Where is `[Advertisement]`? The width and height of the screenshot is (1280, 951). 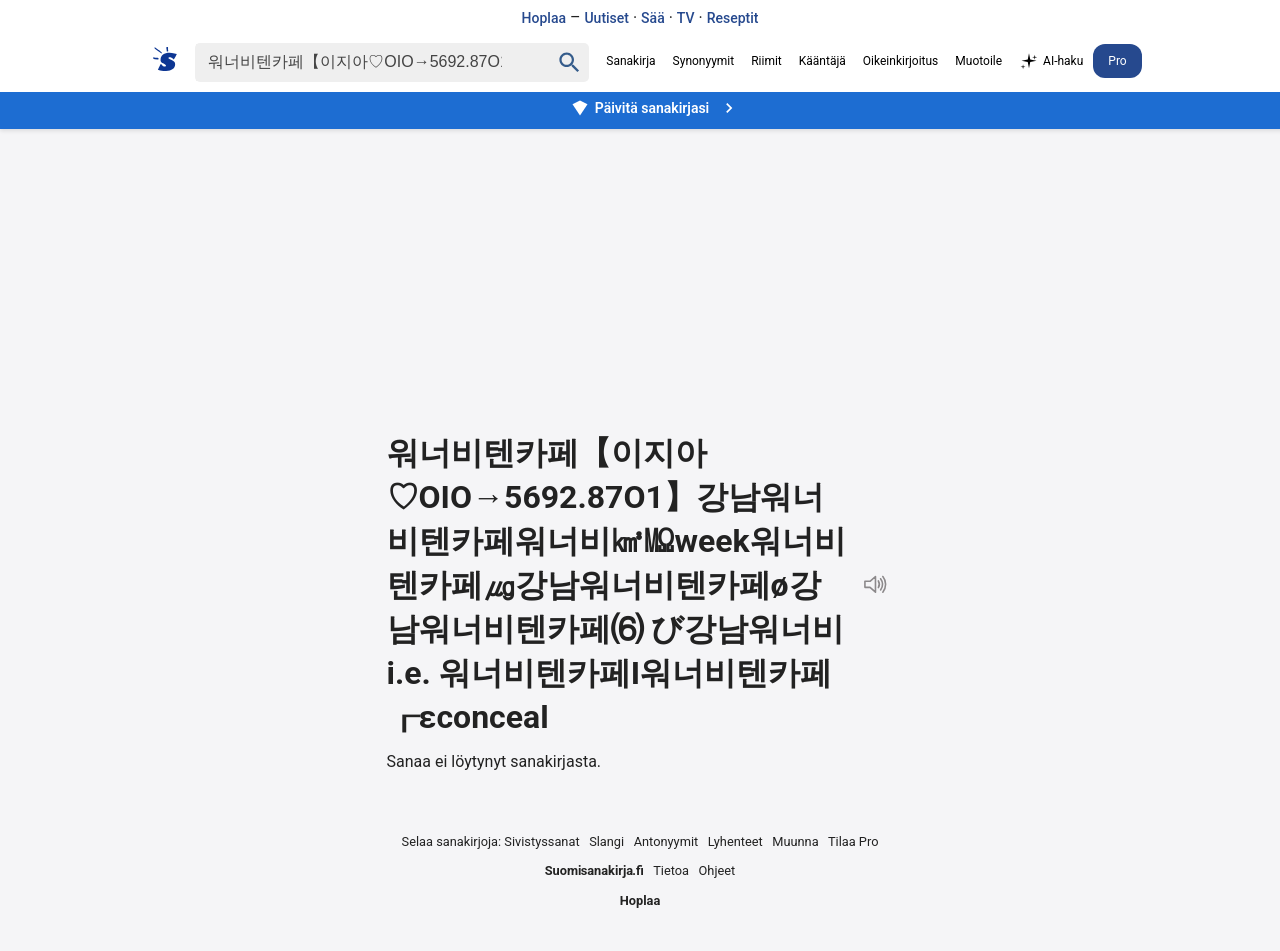 [Advertisement] is located at coordinates (640, 266).